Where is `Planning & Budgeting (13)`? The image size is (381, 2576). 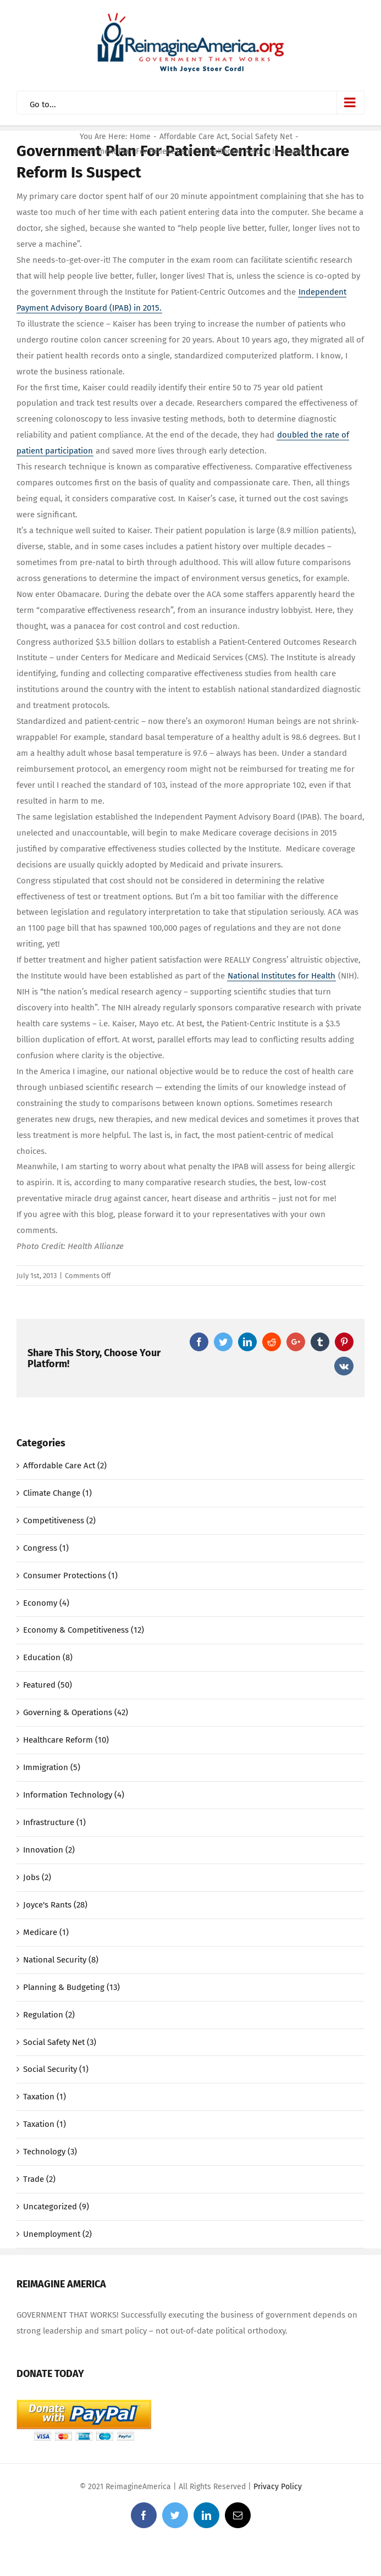 Planning & Budgeting (13) is located at coordinates (71, 1987).